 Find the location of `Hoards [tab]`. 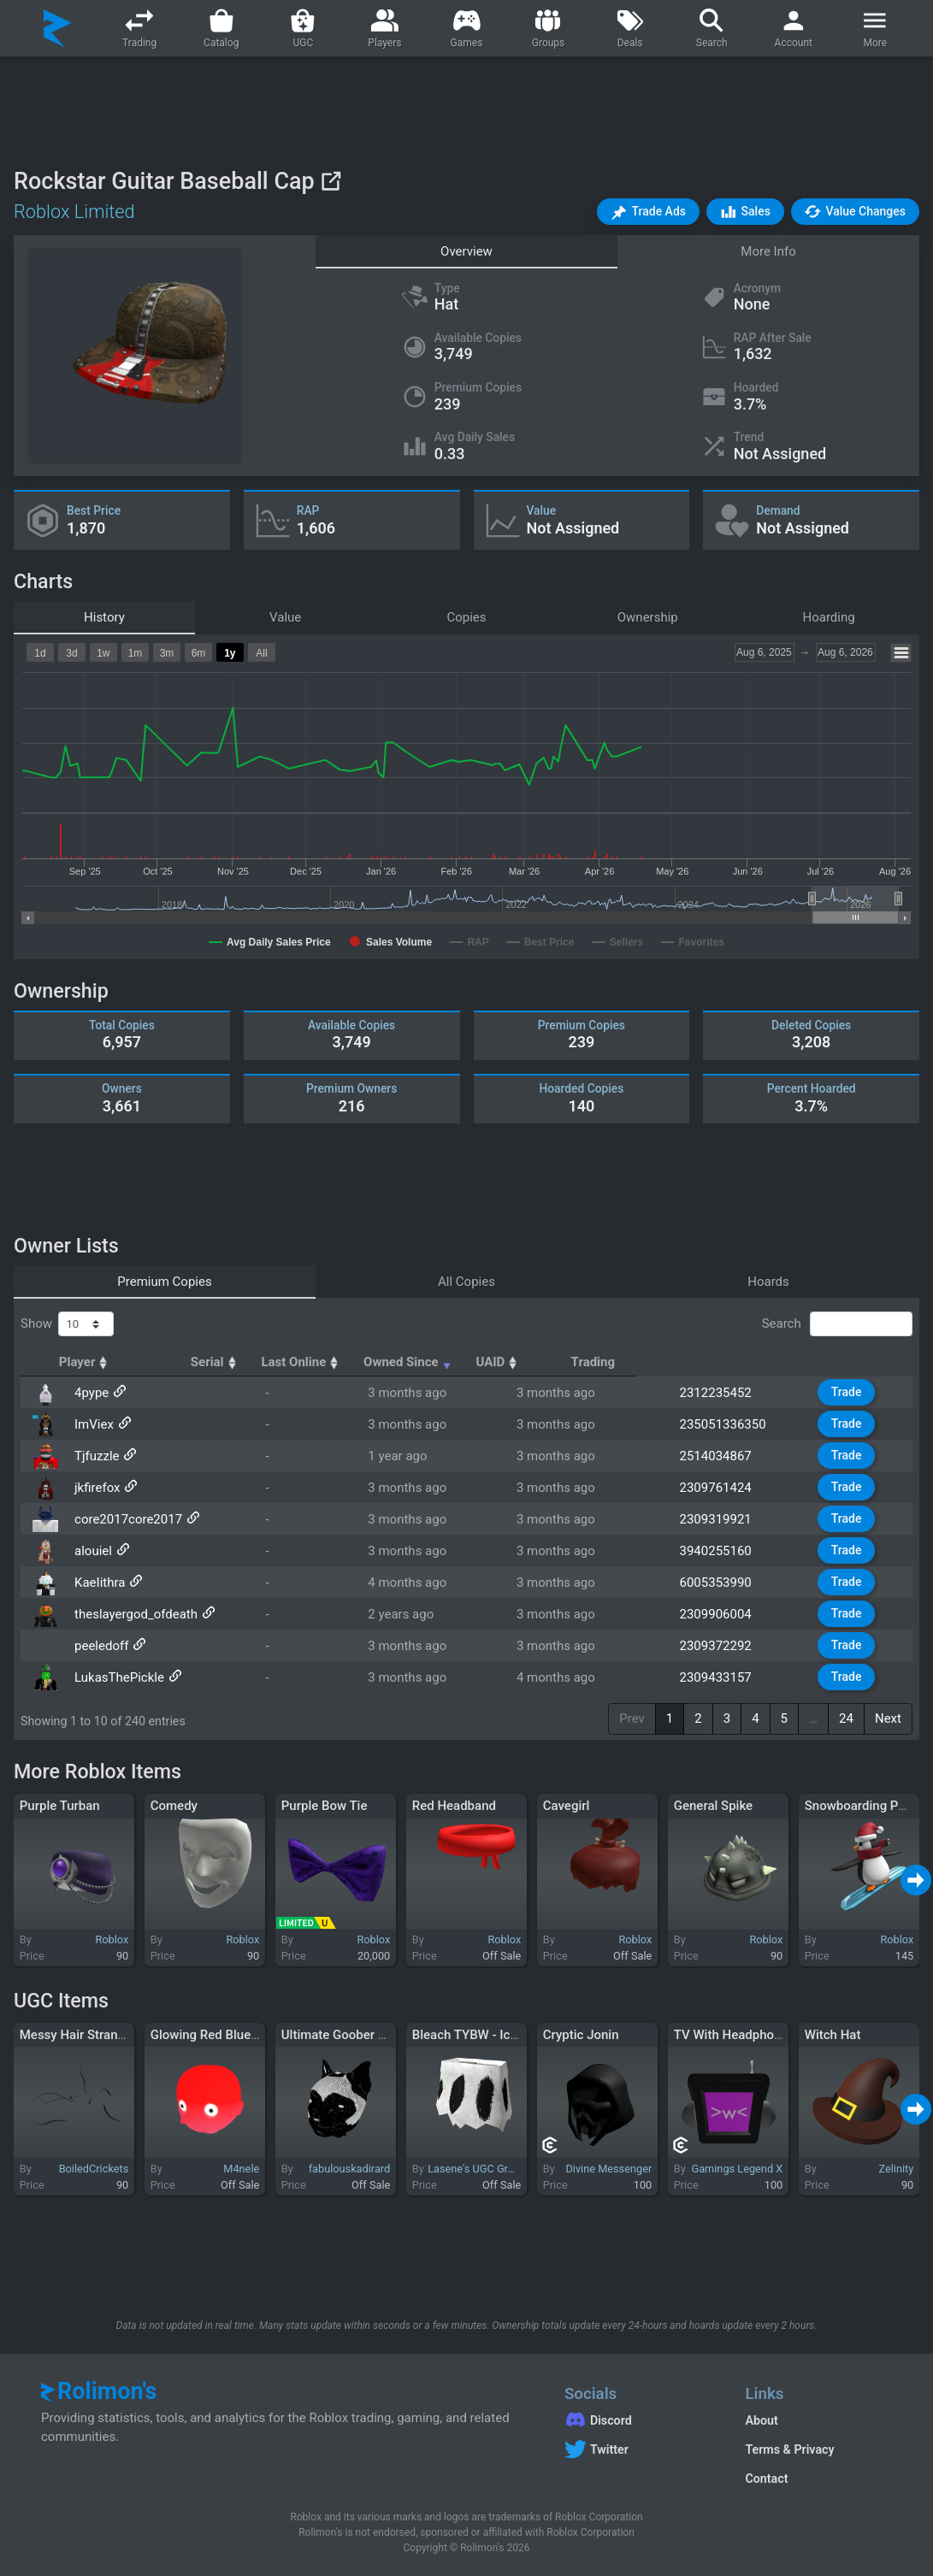

Hoards [tab] is located at coordinates (768, 1281).